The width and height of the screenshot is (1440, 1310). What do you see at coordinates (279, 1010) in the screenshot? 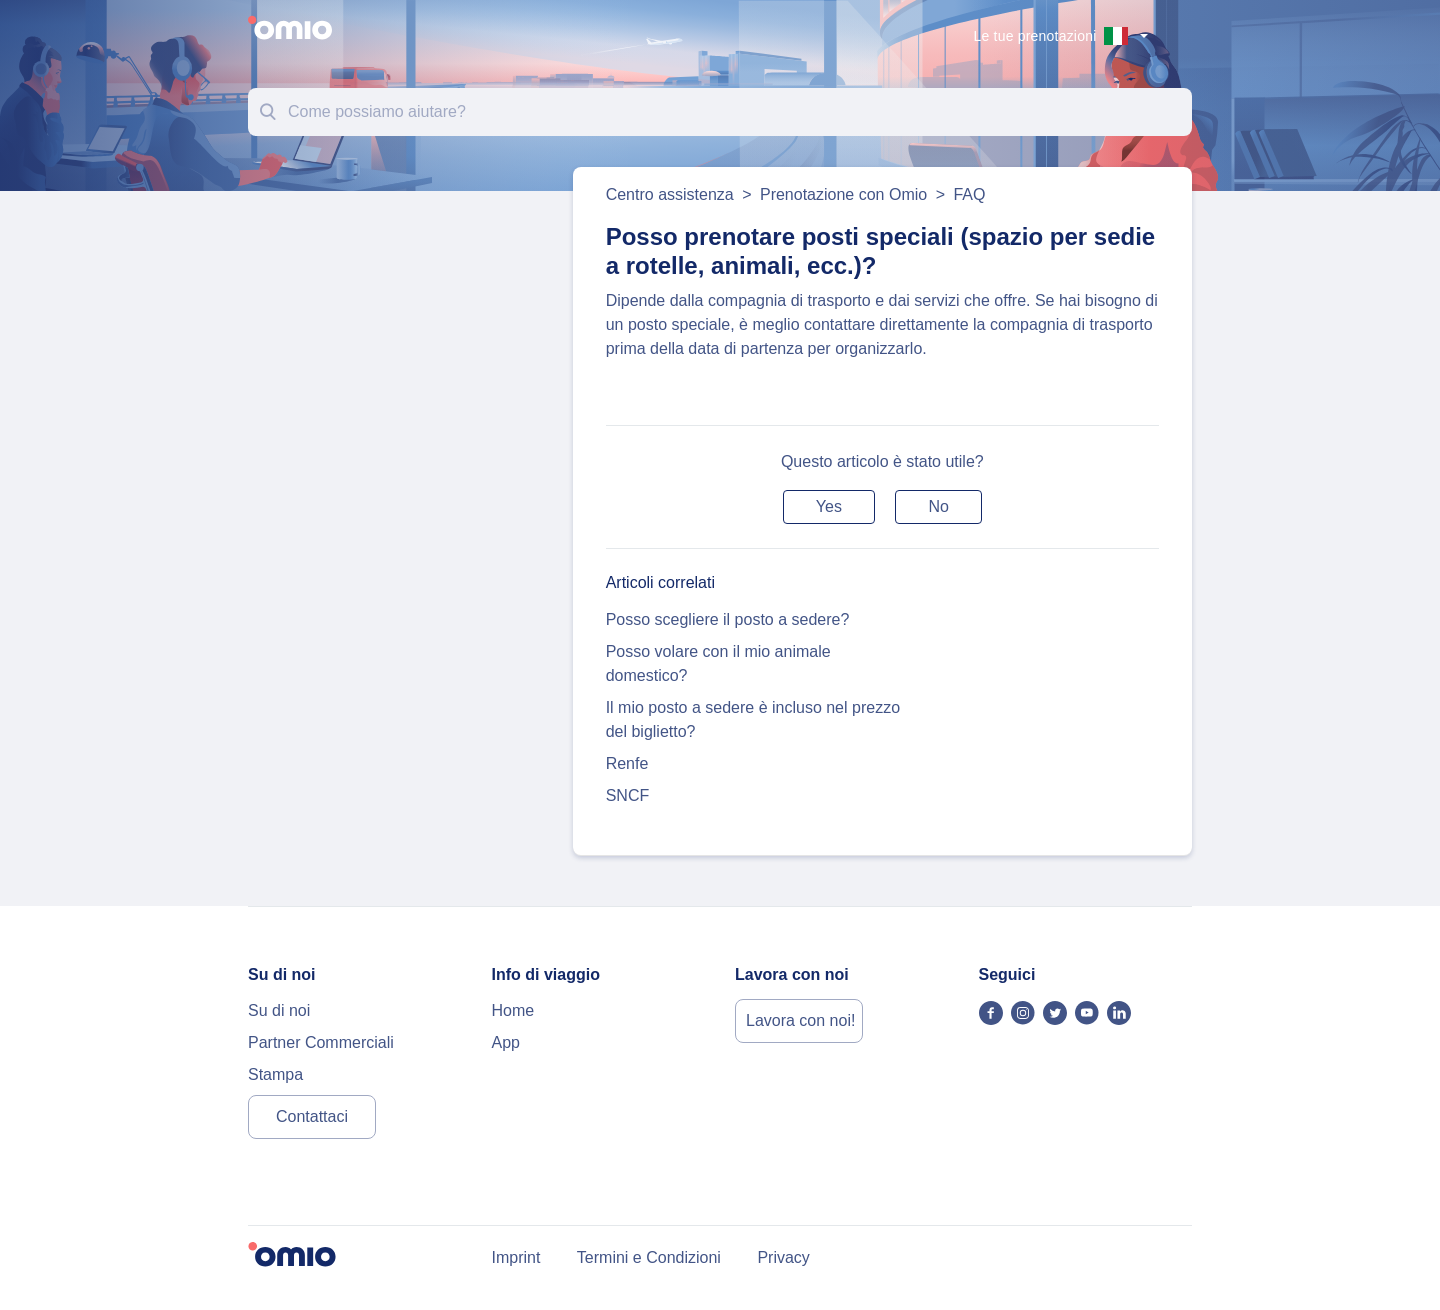
I see `Su di noi` at bounding box center [279, 1010].